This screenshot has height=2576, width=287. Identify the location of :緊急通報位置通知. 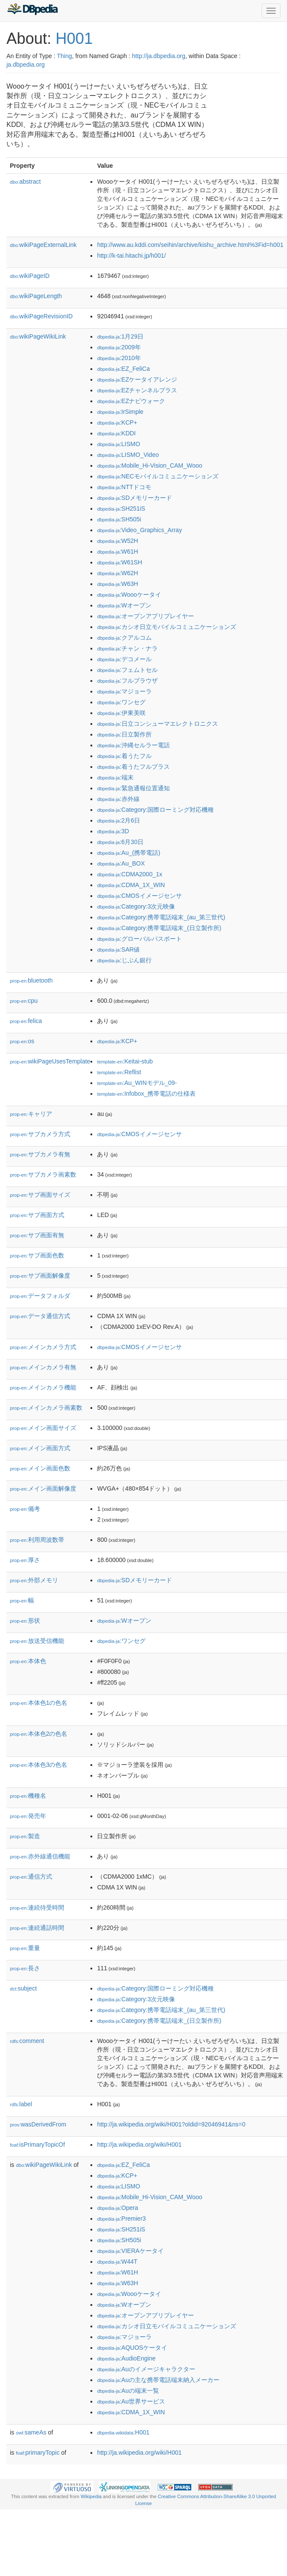
(133, 788).